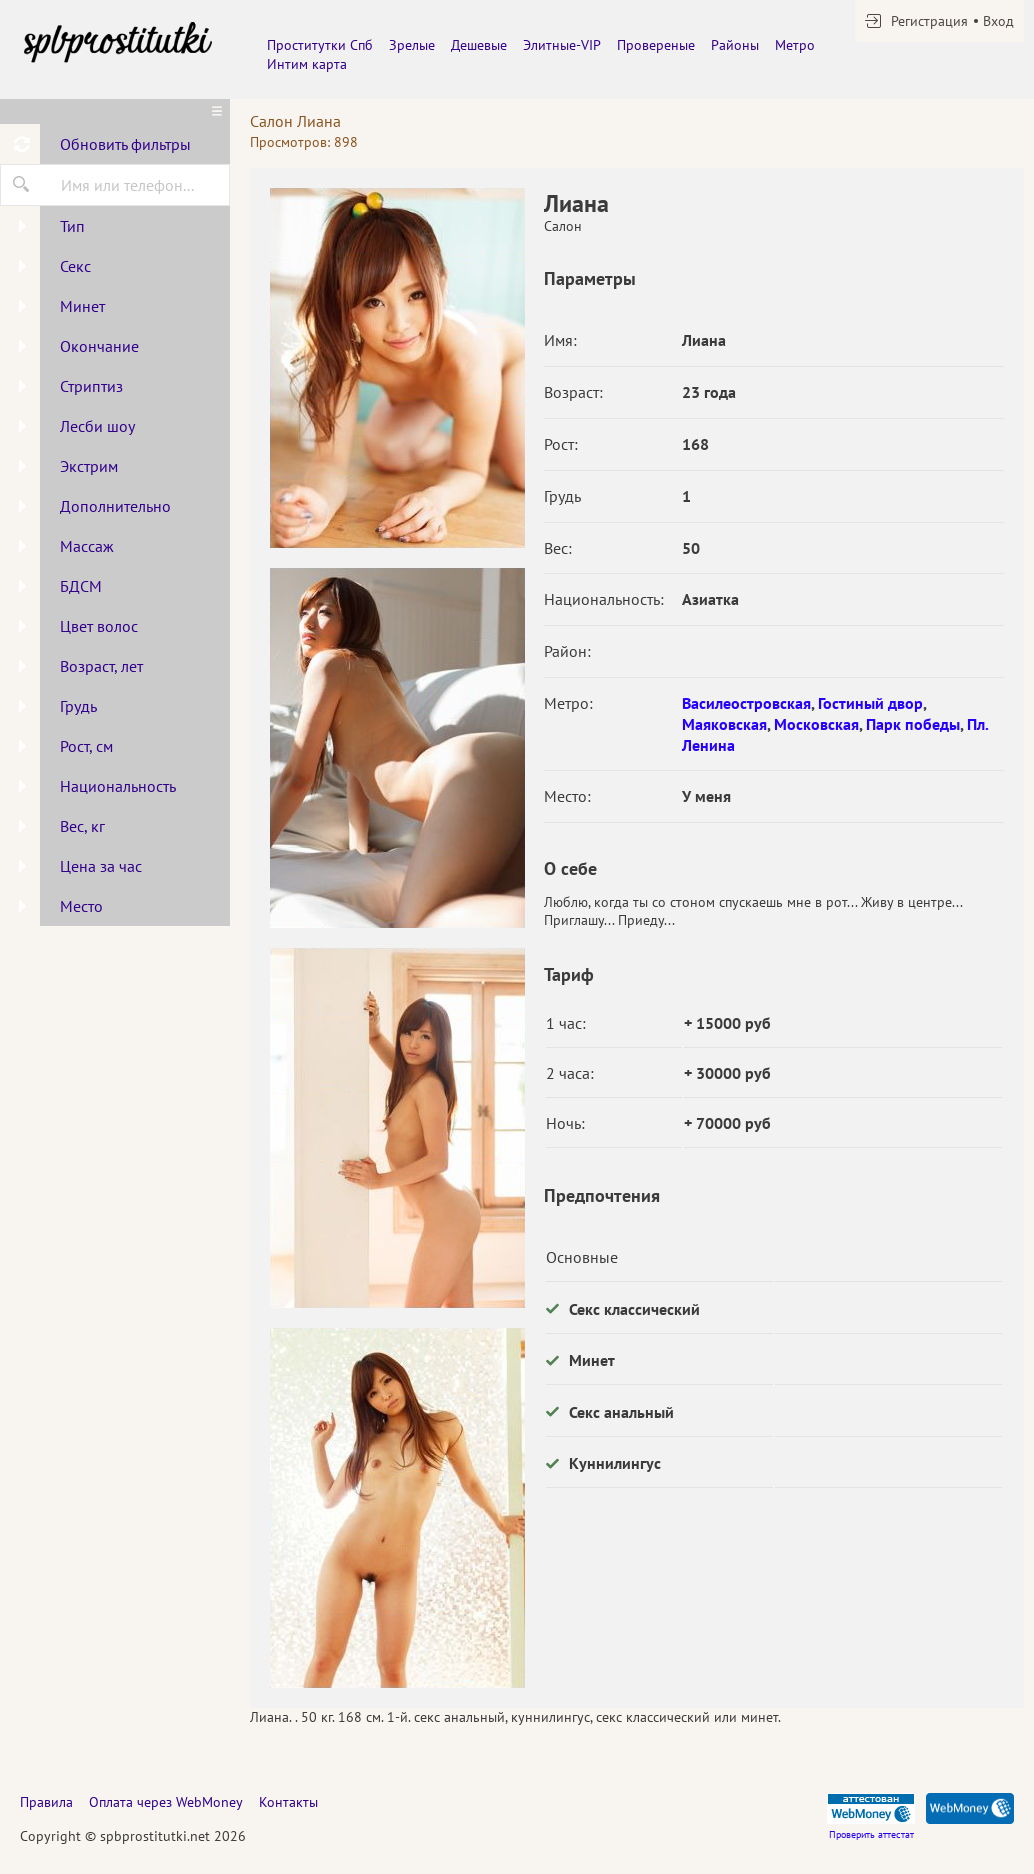 This screenshot has height=1874, width=1034. Describe the element at coordinates (479, 45) in the screenshot. I see `Дешевые` at that location.